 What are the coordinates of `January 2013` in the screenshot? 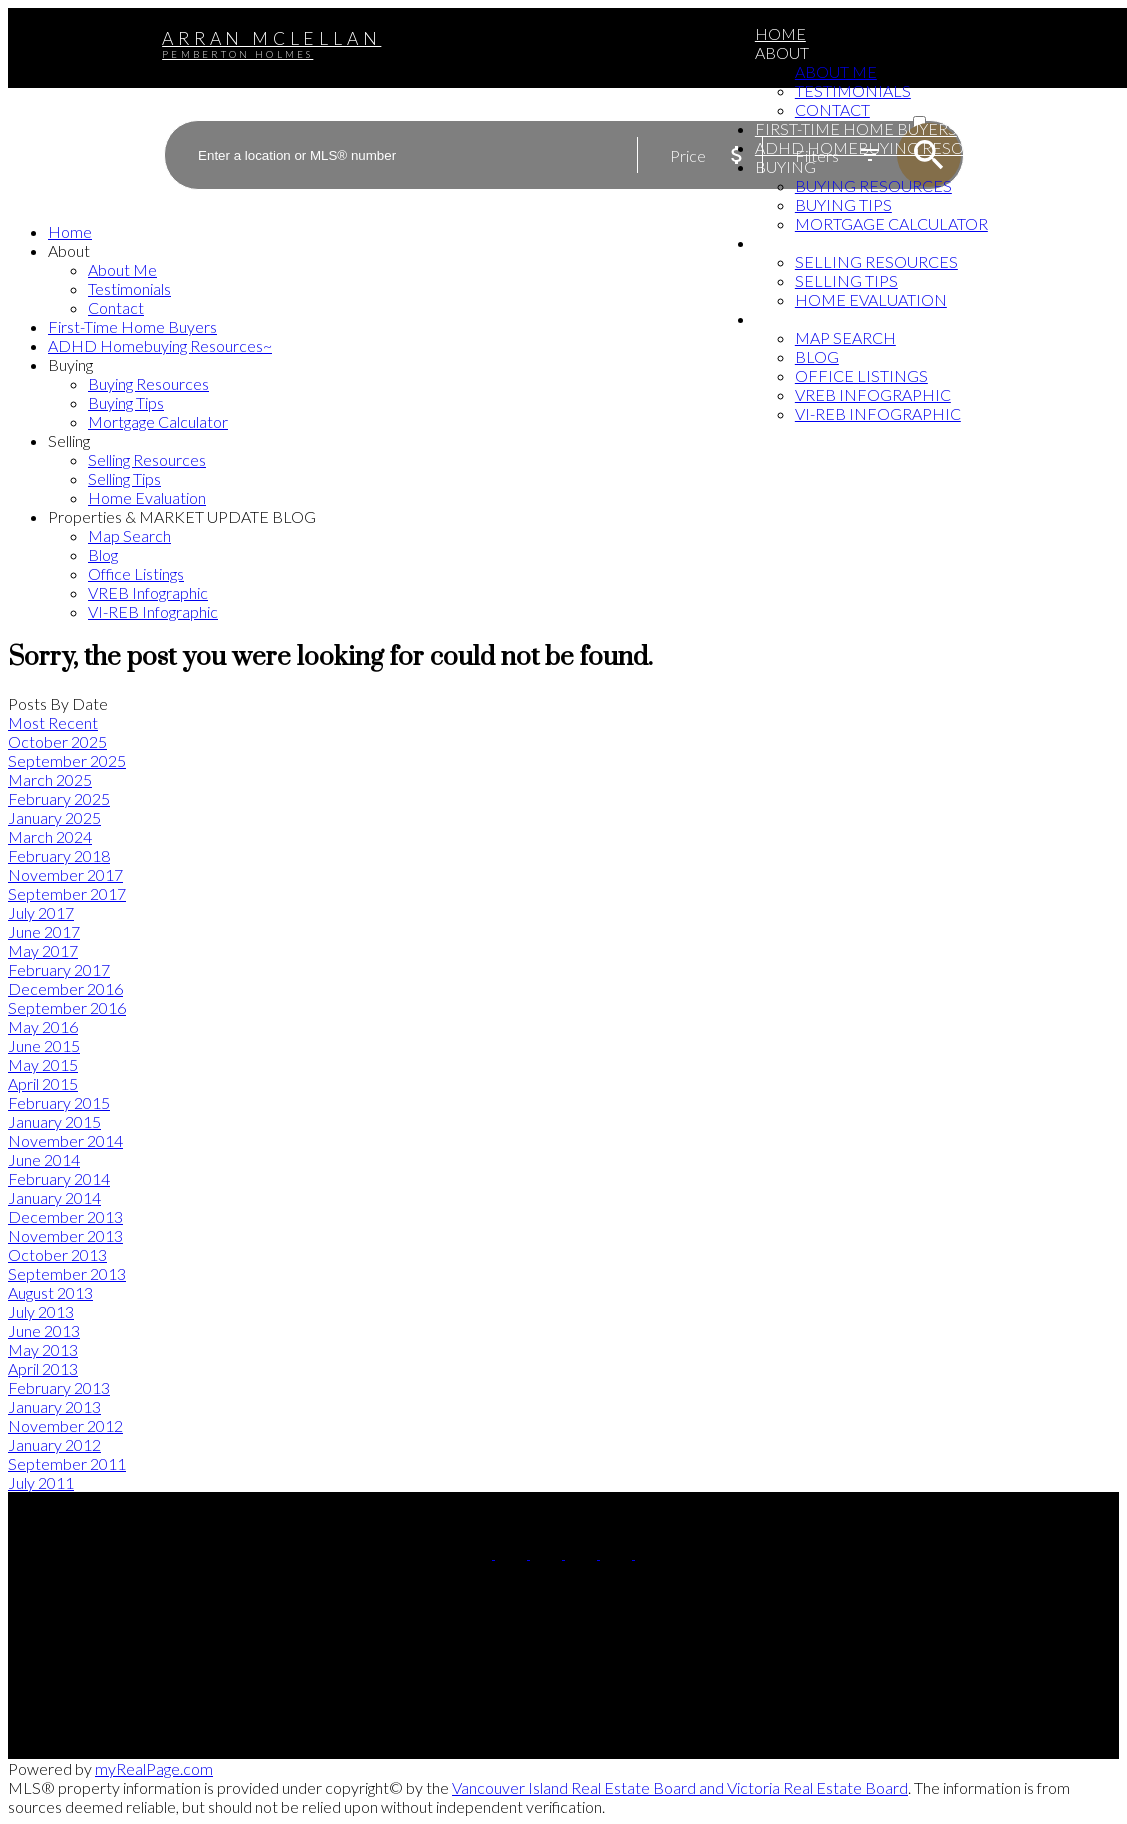 It's located at (54, 1406).